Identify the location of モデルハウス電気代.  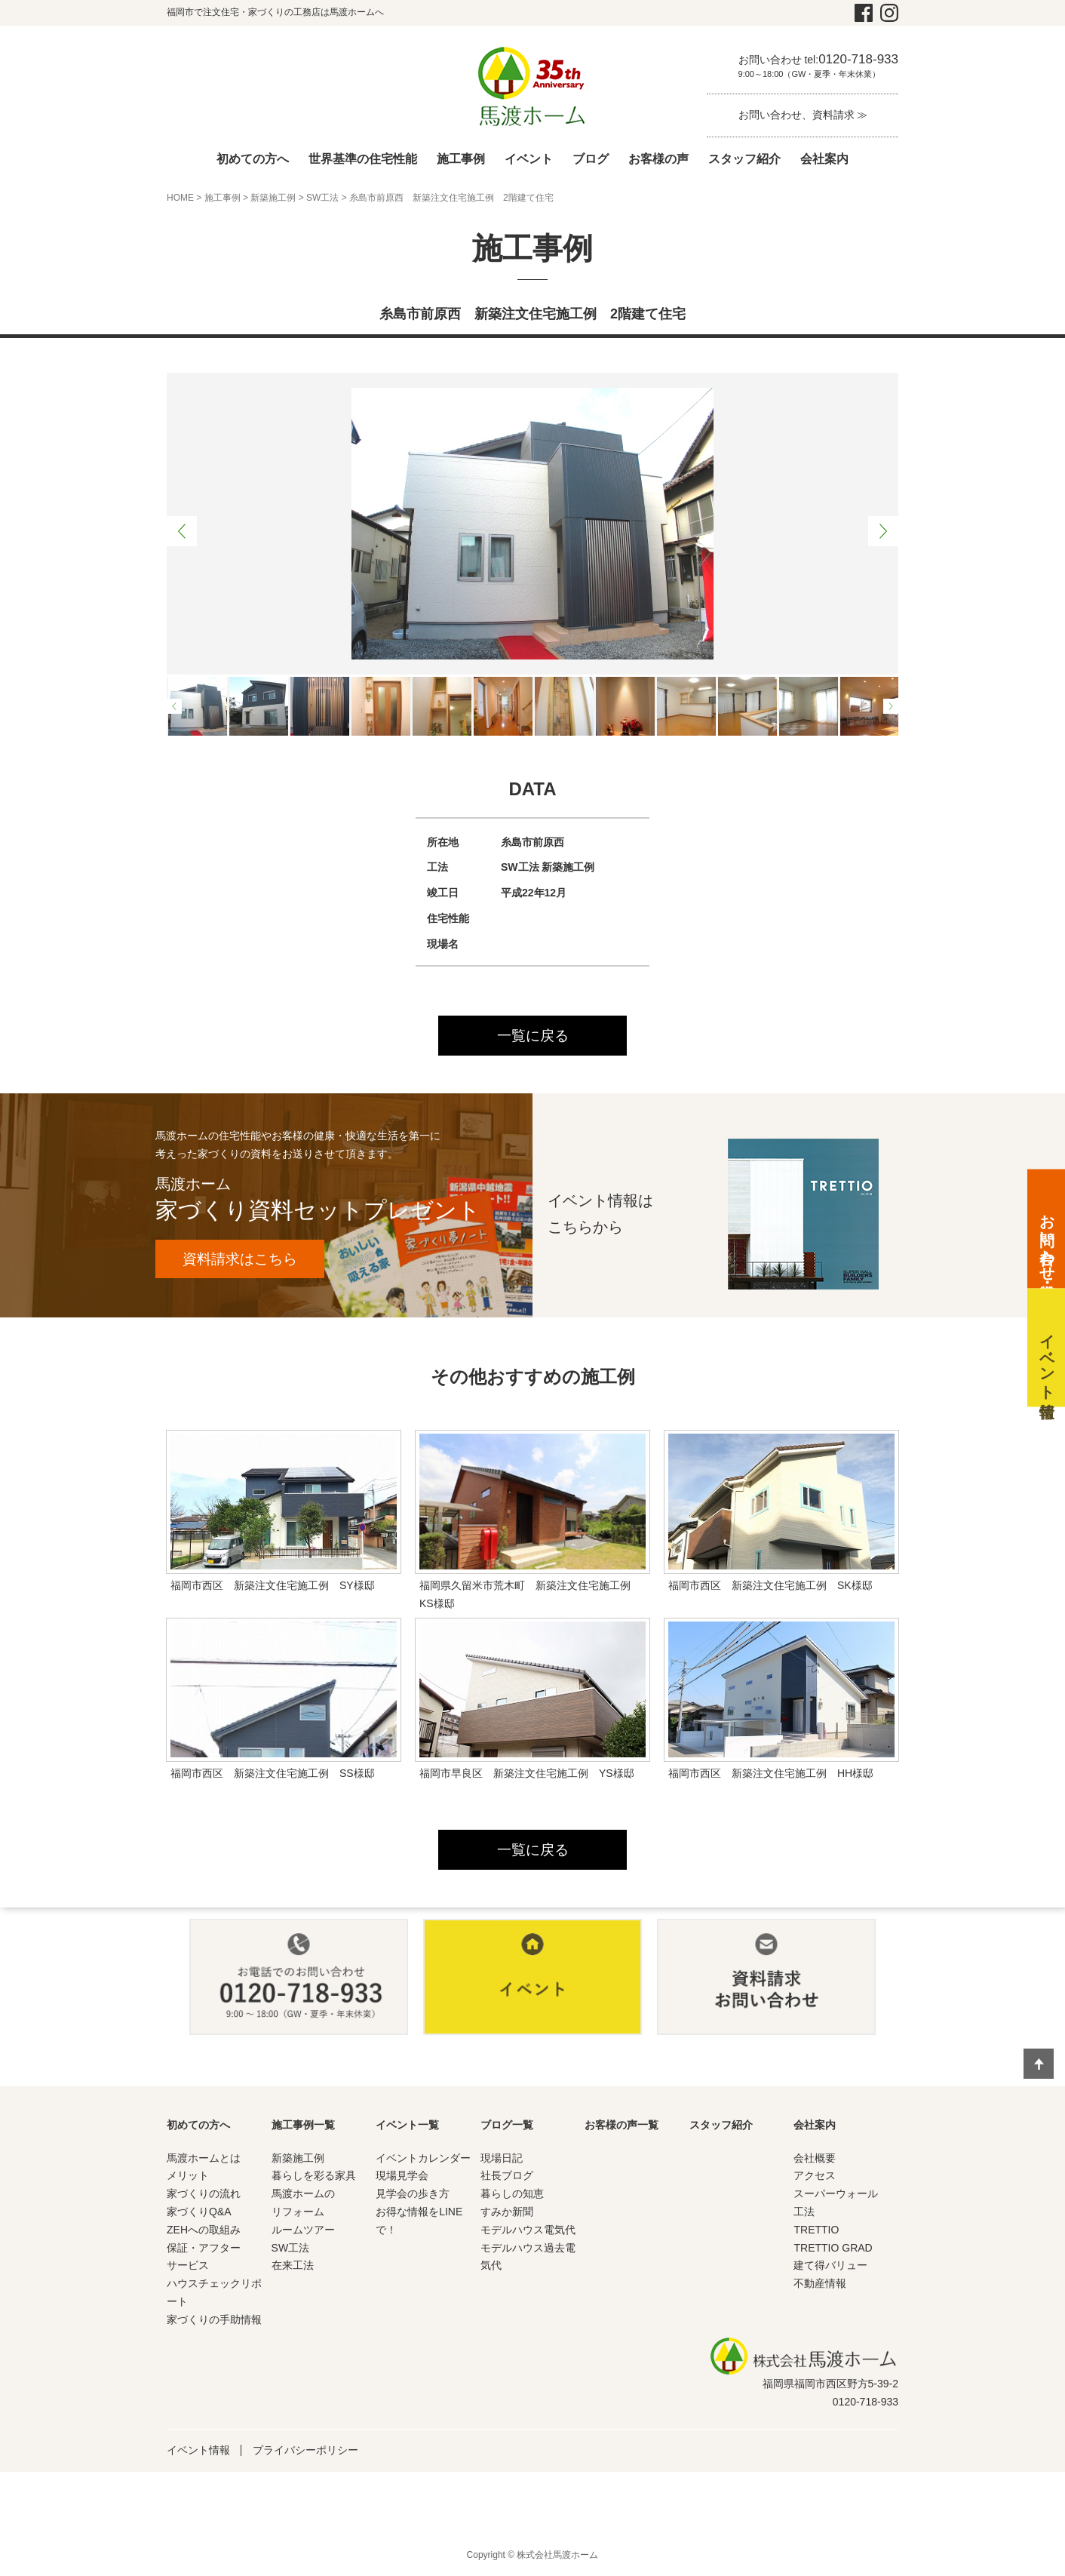
(527, 2231).